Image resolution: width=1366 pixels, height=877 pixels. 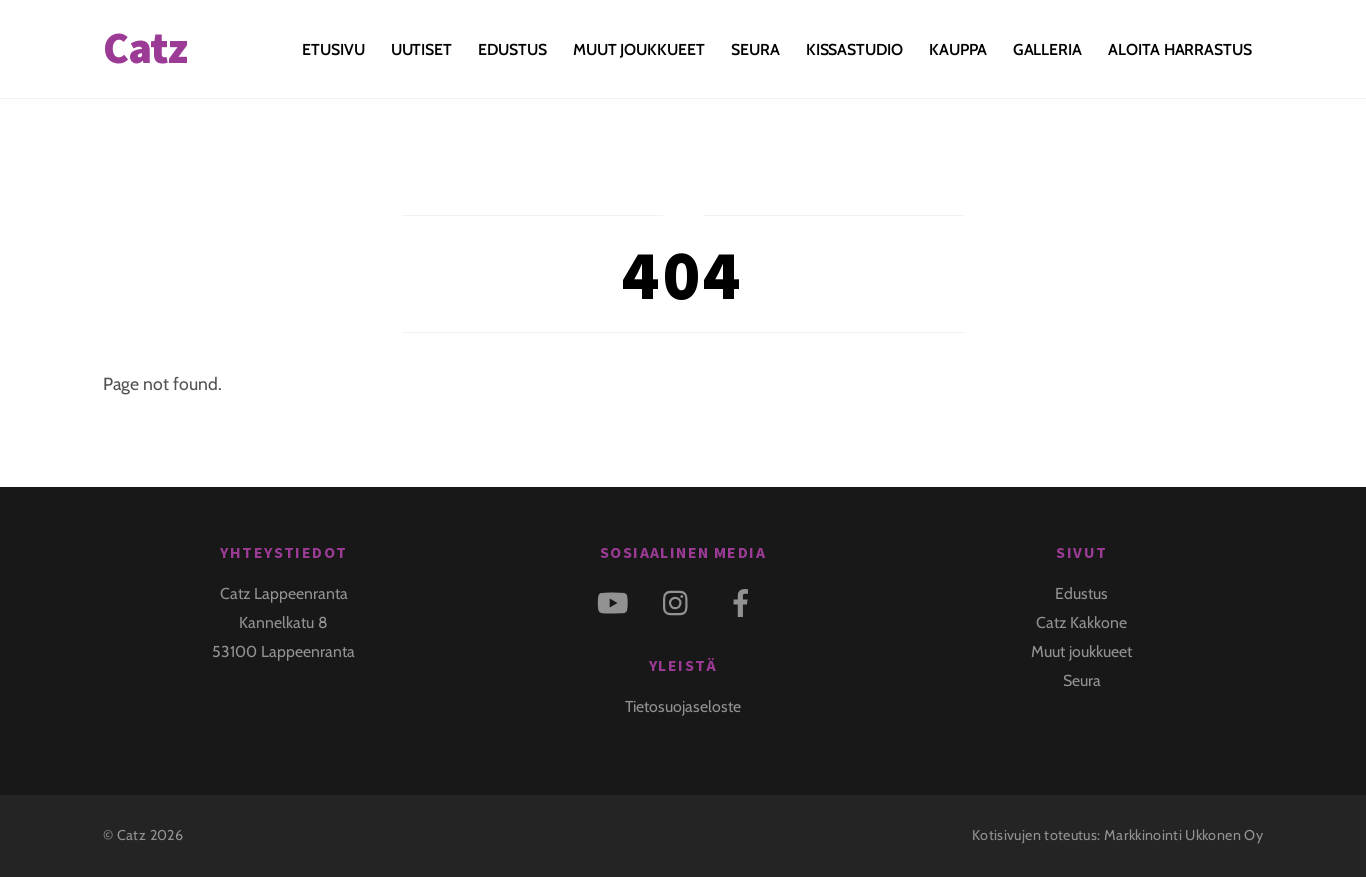 I want to click on Tietosuojaseloste, so click(x=683, y=706).